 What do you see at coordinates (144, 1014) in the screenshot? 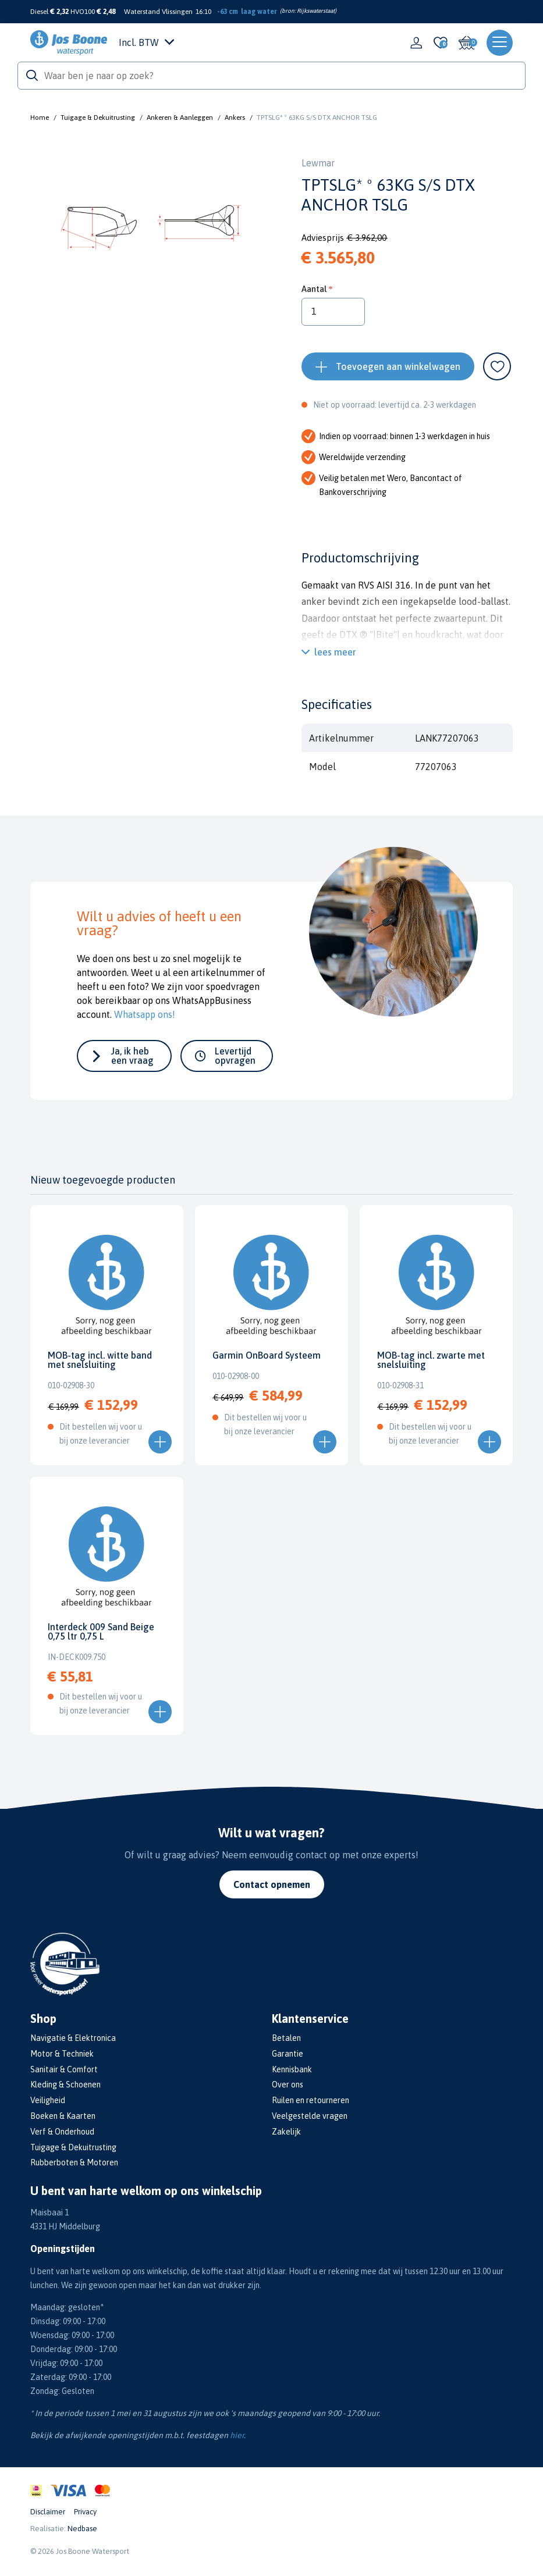
I see `Whatsapp ons!` at bounding box center [144, 1014].